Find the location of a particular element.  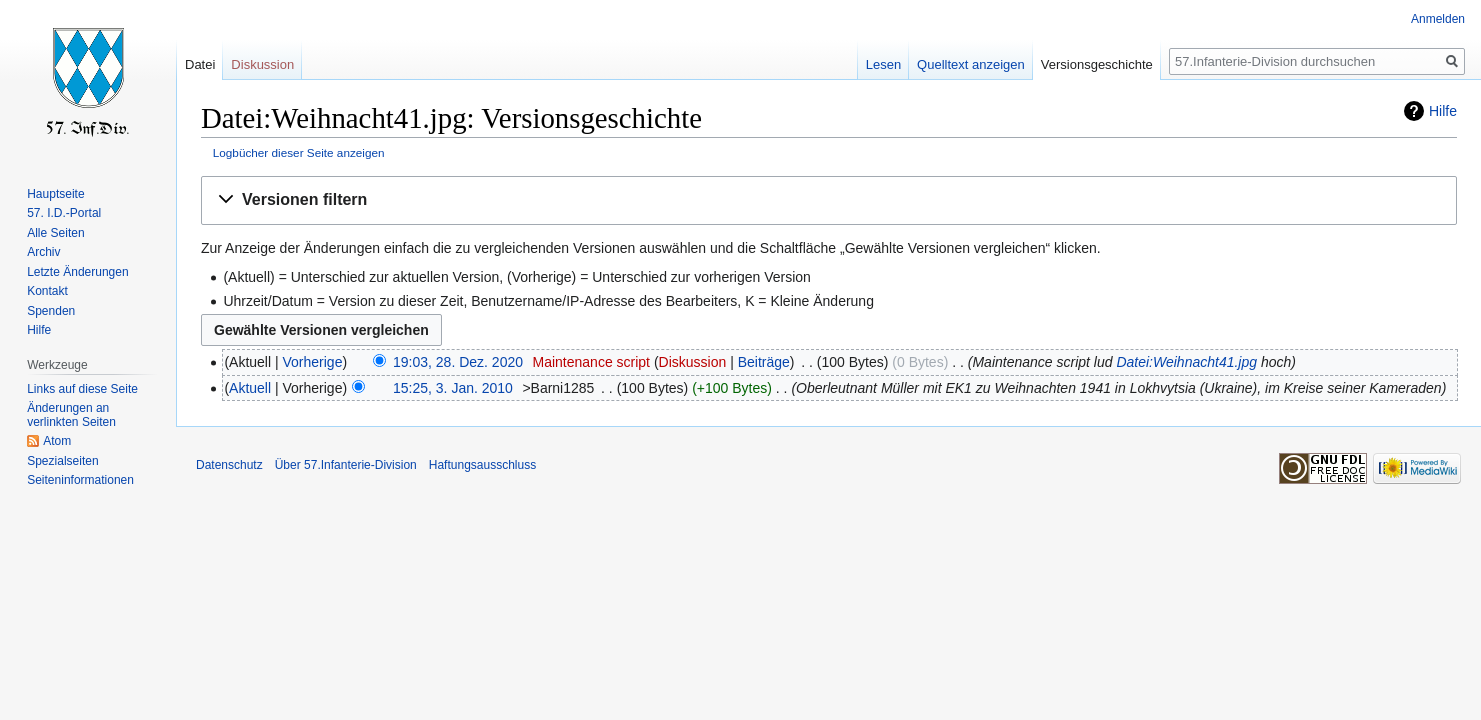

57. I.D.-Portal is located at coordinates (64, 213).